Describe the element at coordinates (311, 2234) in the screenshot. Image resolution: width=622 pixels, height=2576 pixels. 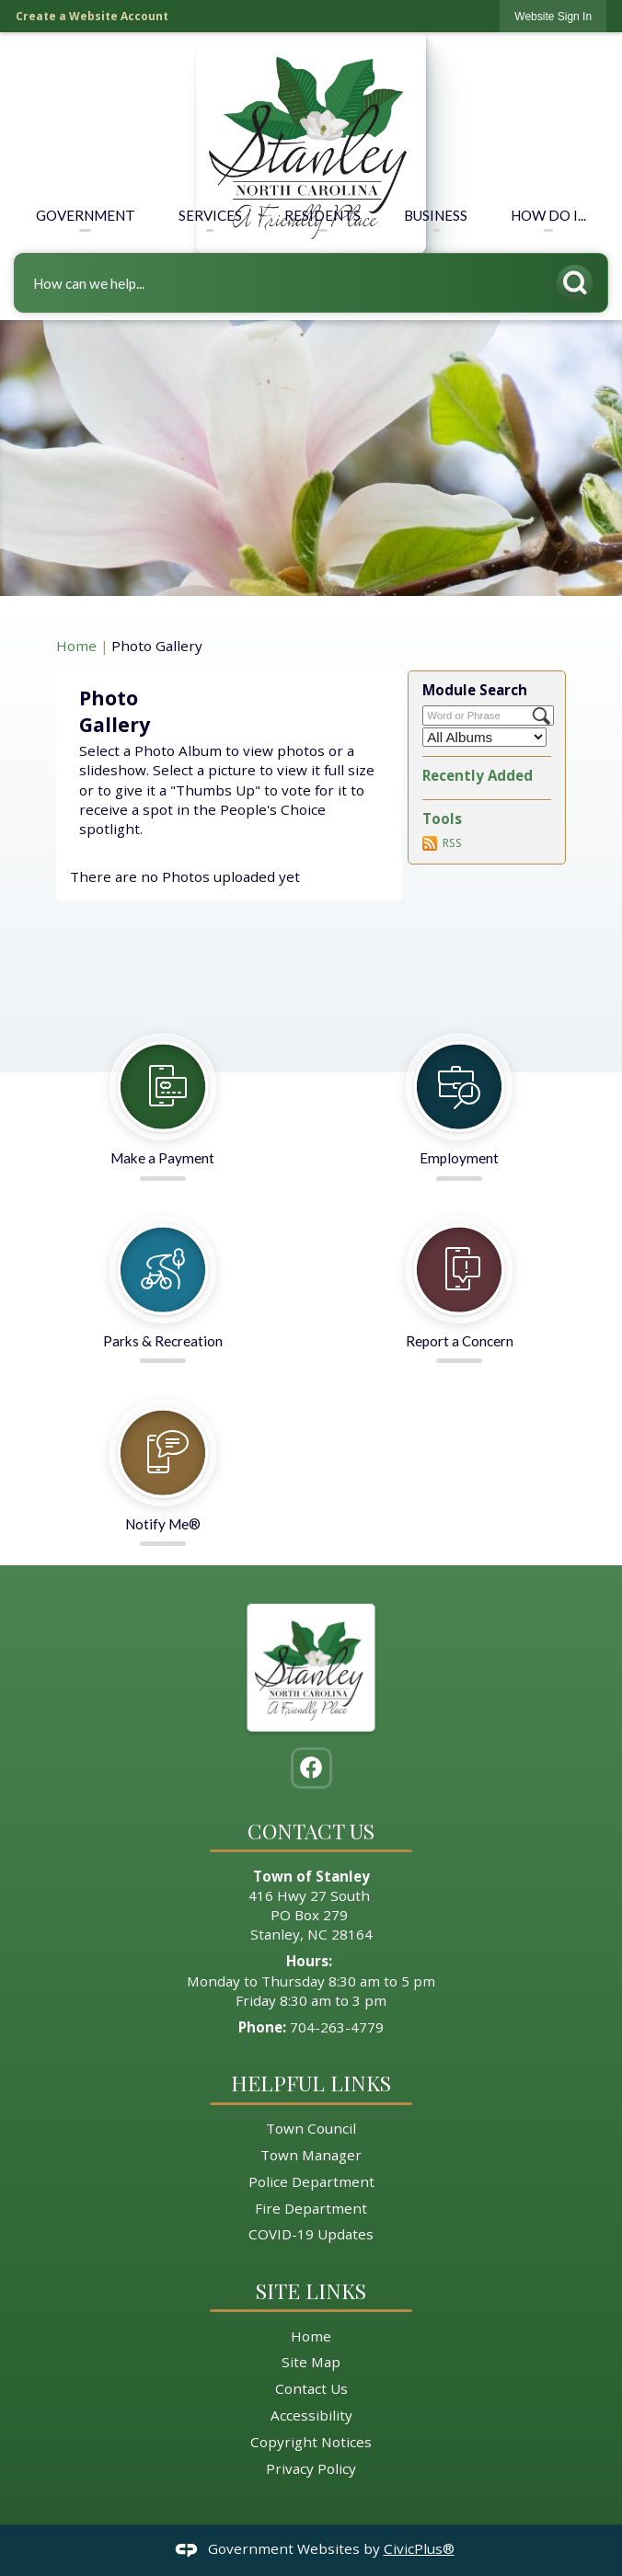
I see `COVID-19 Updates` at that location.